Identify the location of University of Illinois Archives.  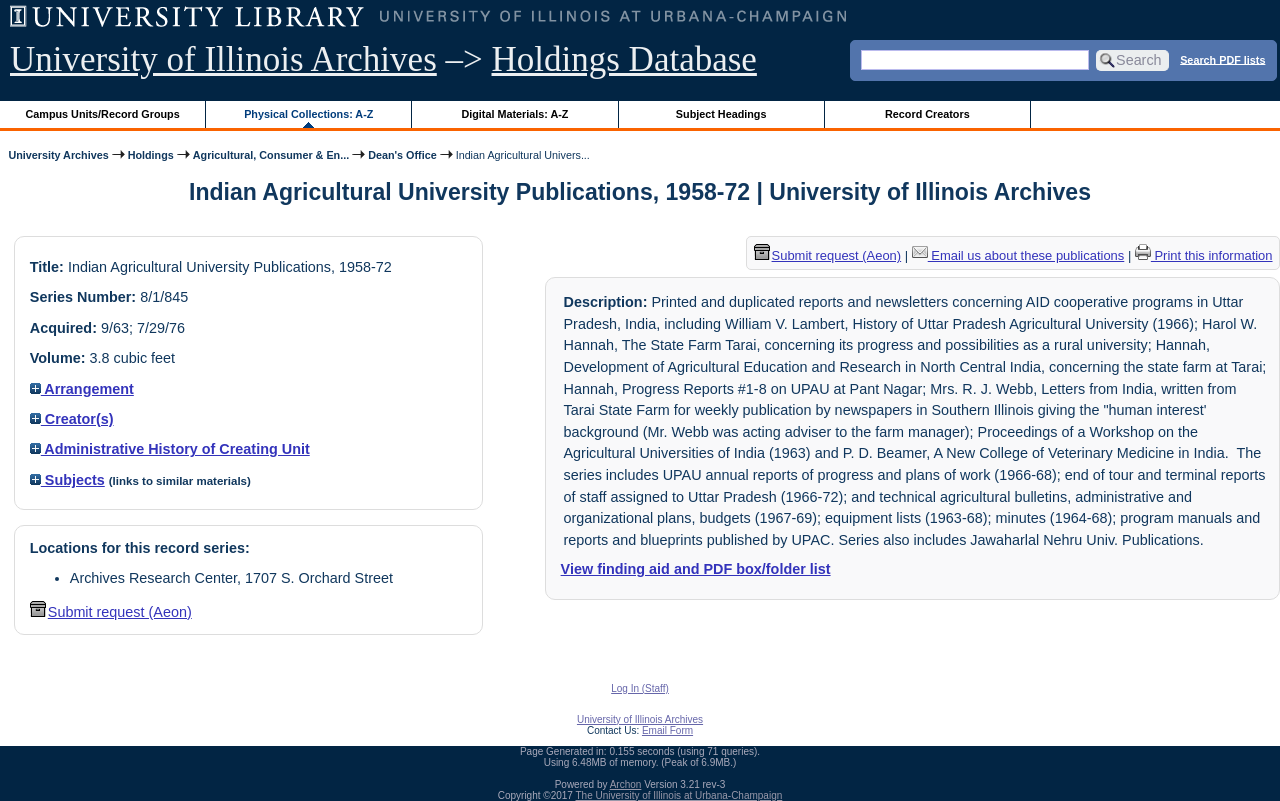
(223, 59).